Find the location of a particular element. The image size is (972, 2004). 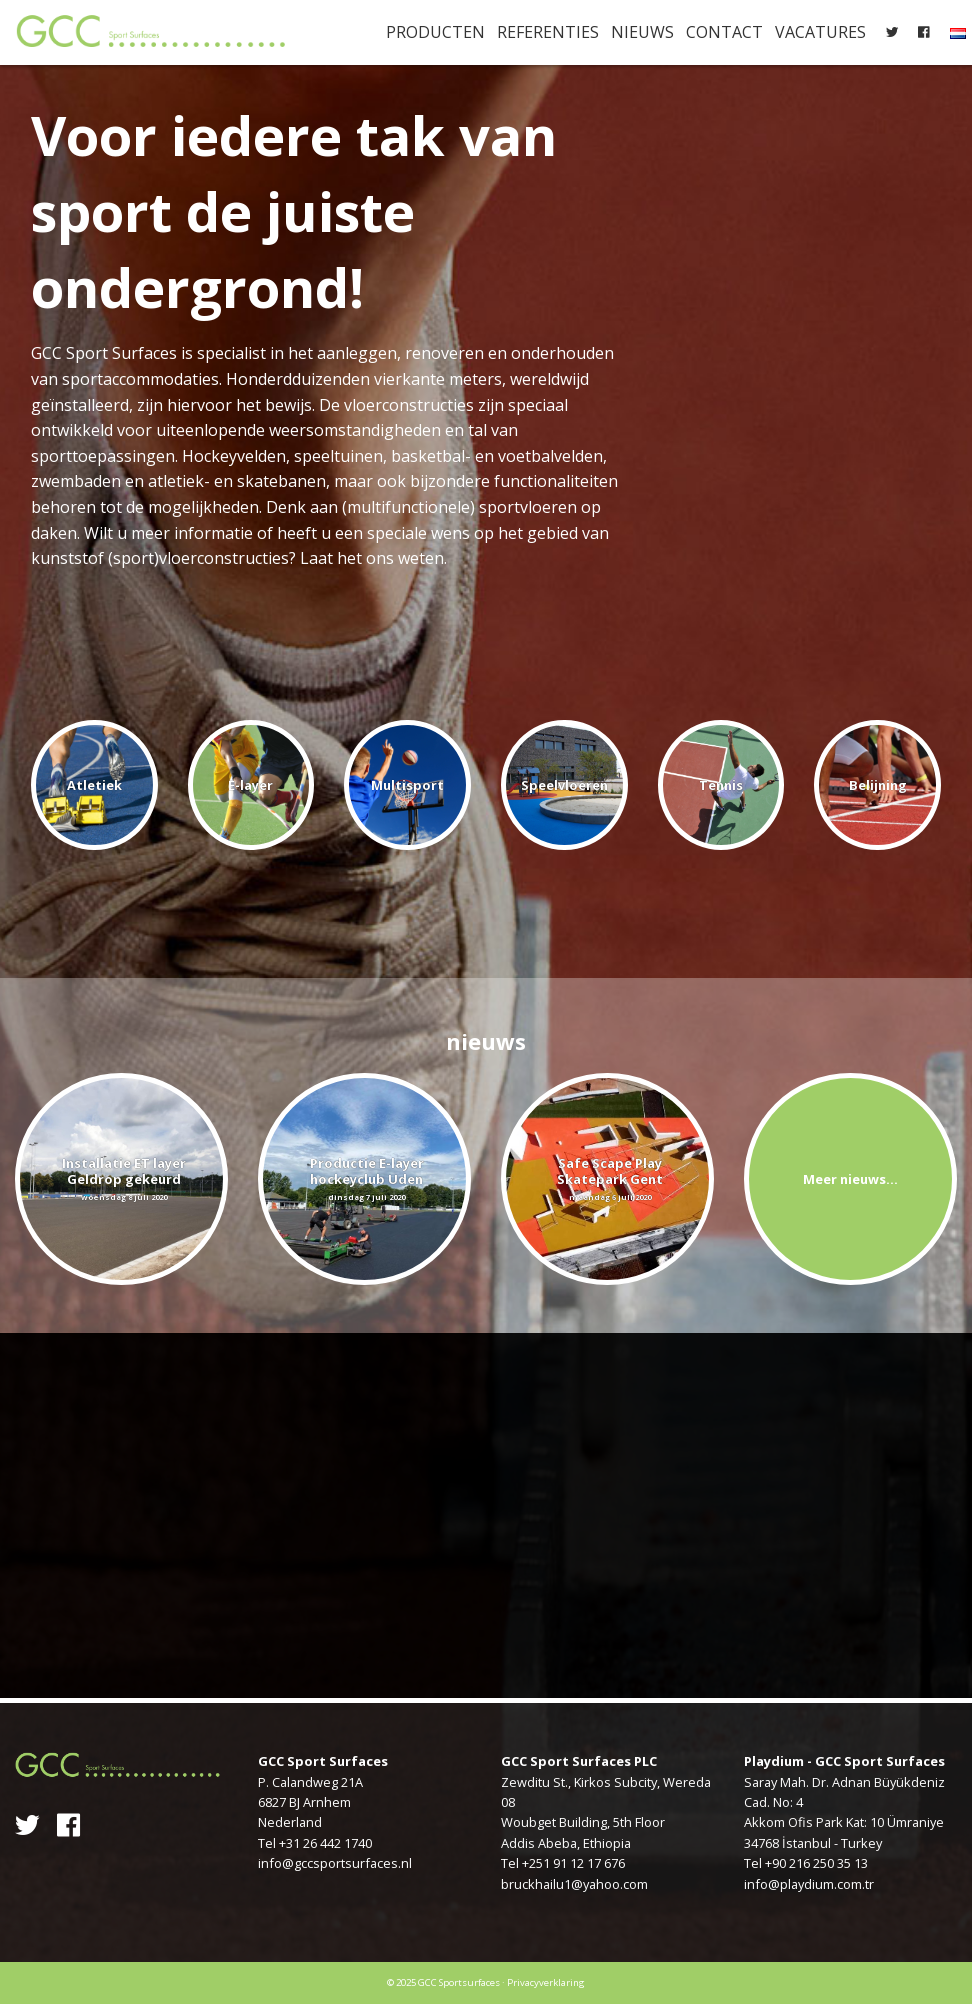

Vacatures is located at coordinates (820, 32).